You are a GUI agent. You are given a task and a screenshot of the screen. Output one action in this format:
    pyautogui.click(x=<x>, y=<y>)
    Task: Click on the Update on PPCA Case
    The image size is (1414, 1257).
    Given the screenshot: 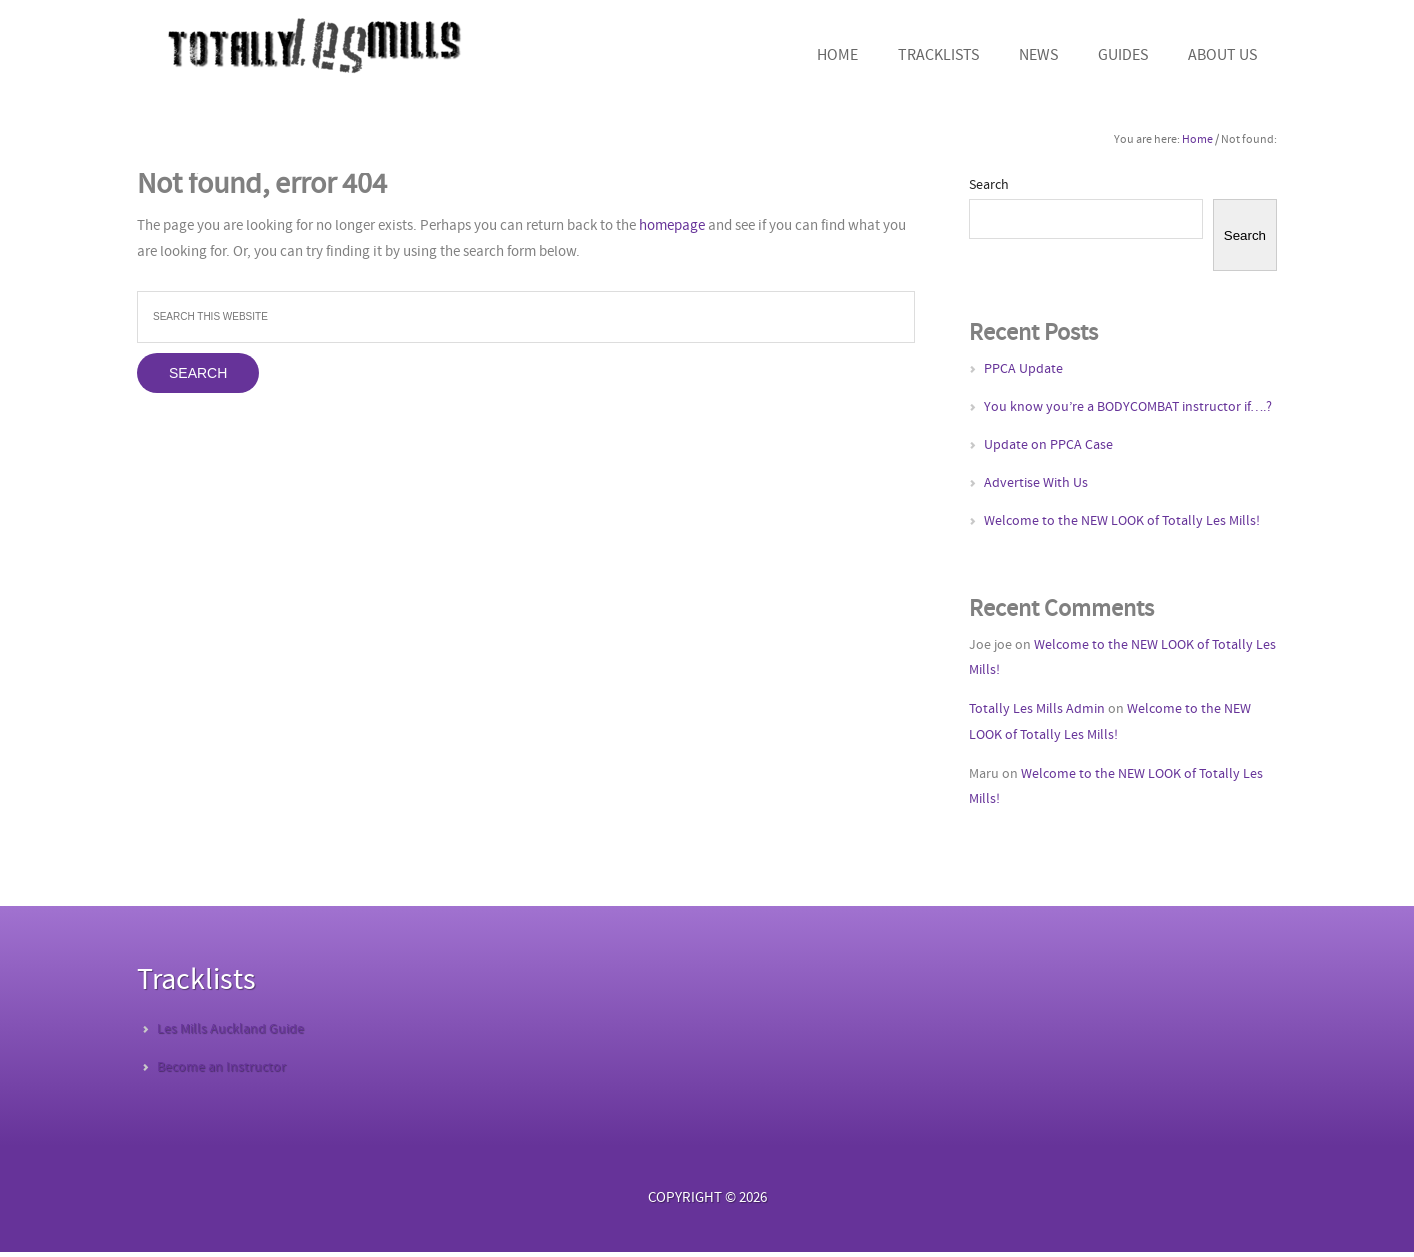 What is the action you would take?
    pyautogui.click(x=1048, y=445)
    